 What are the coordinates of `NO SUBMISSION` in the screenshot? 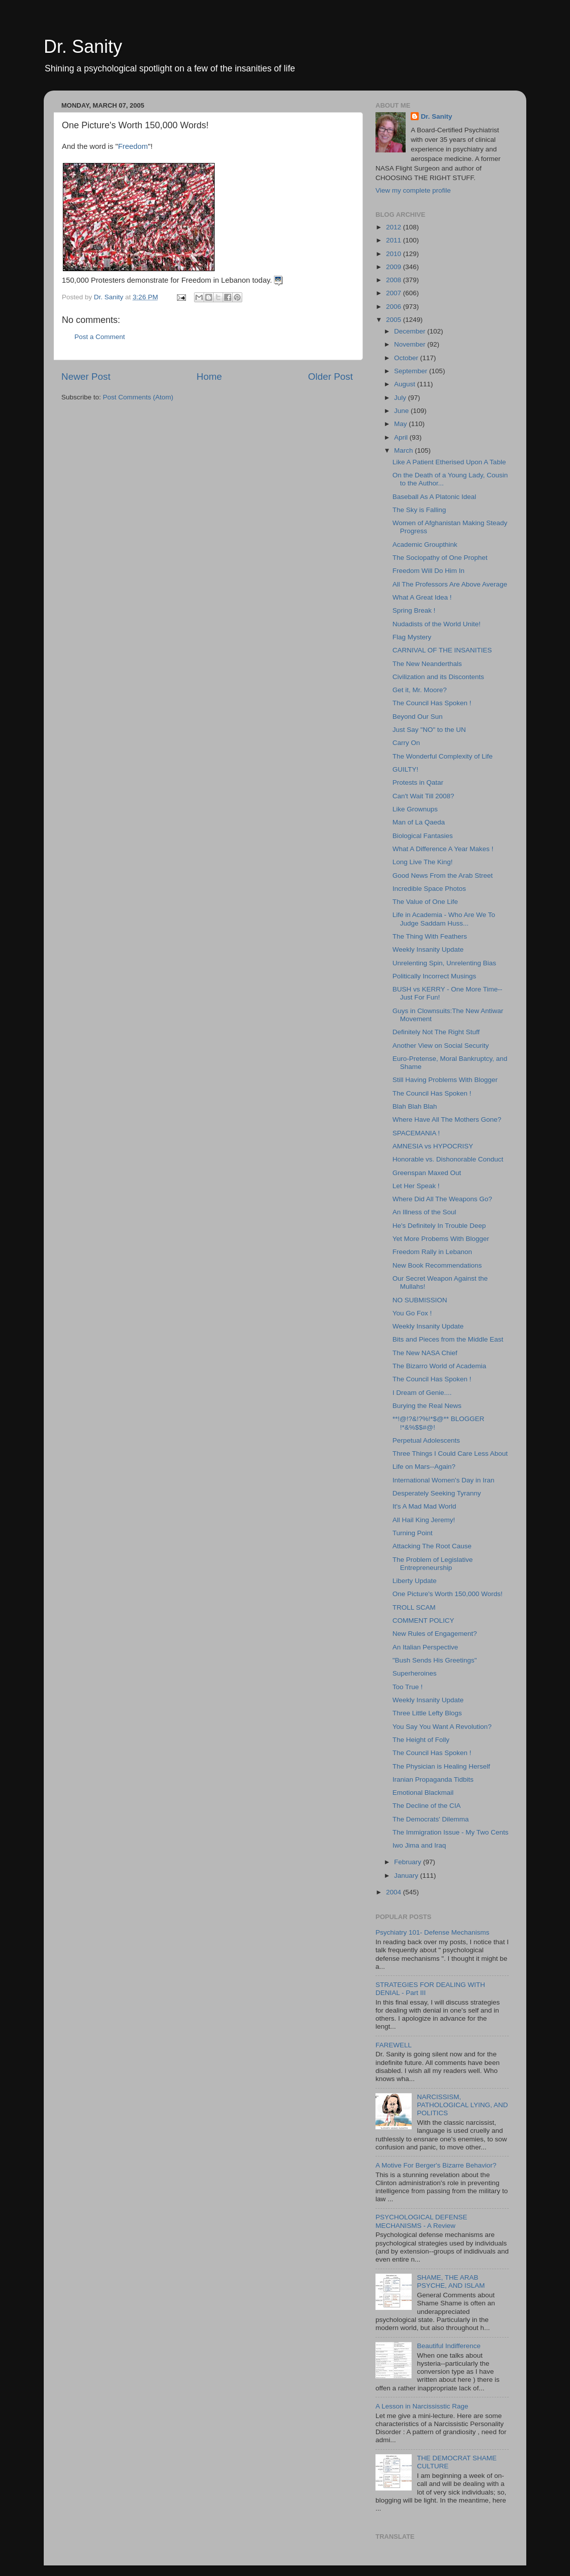 It's located at (420, 1300).